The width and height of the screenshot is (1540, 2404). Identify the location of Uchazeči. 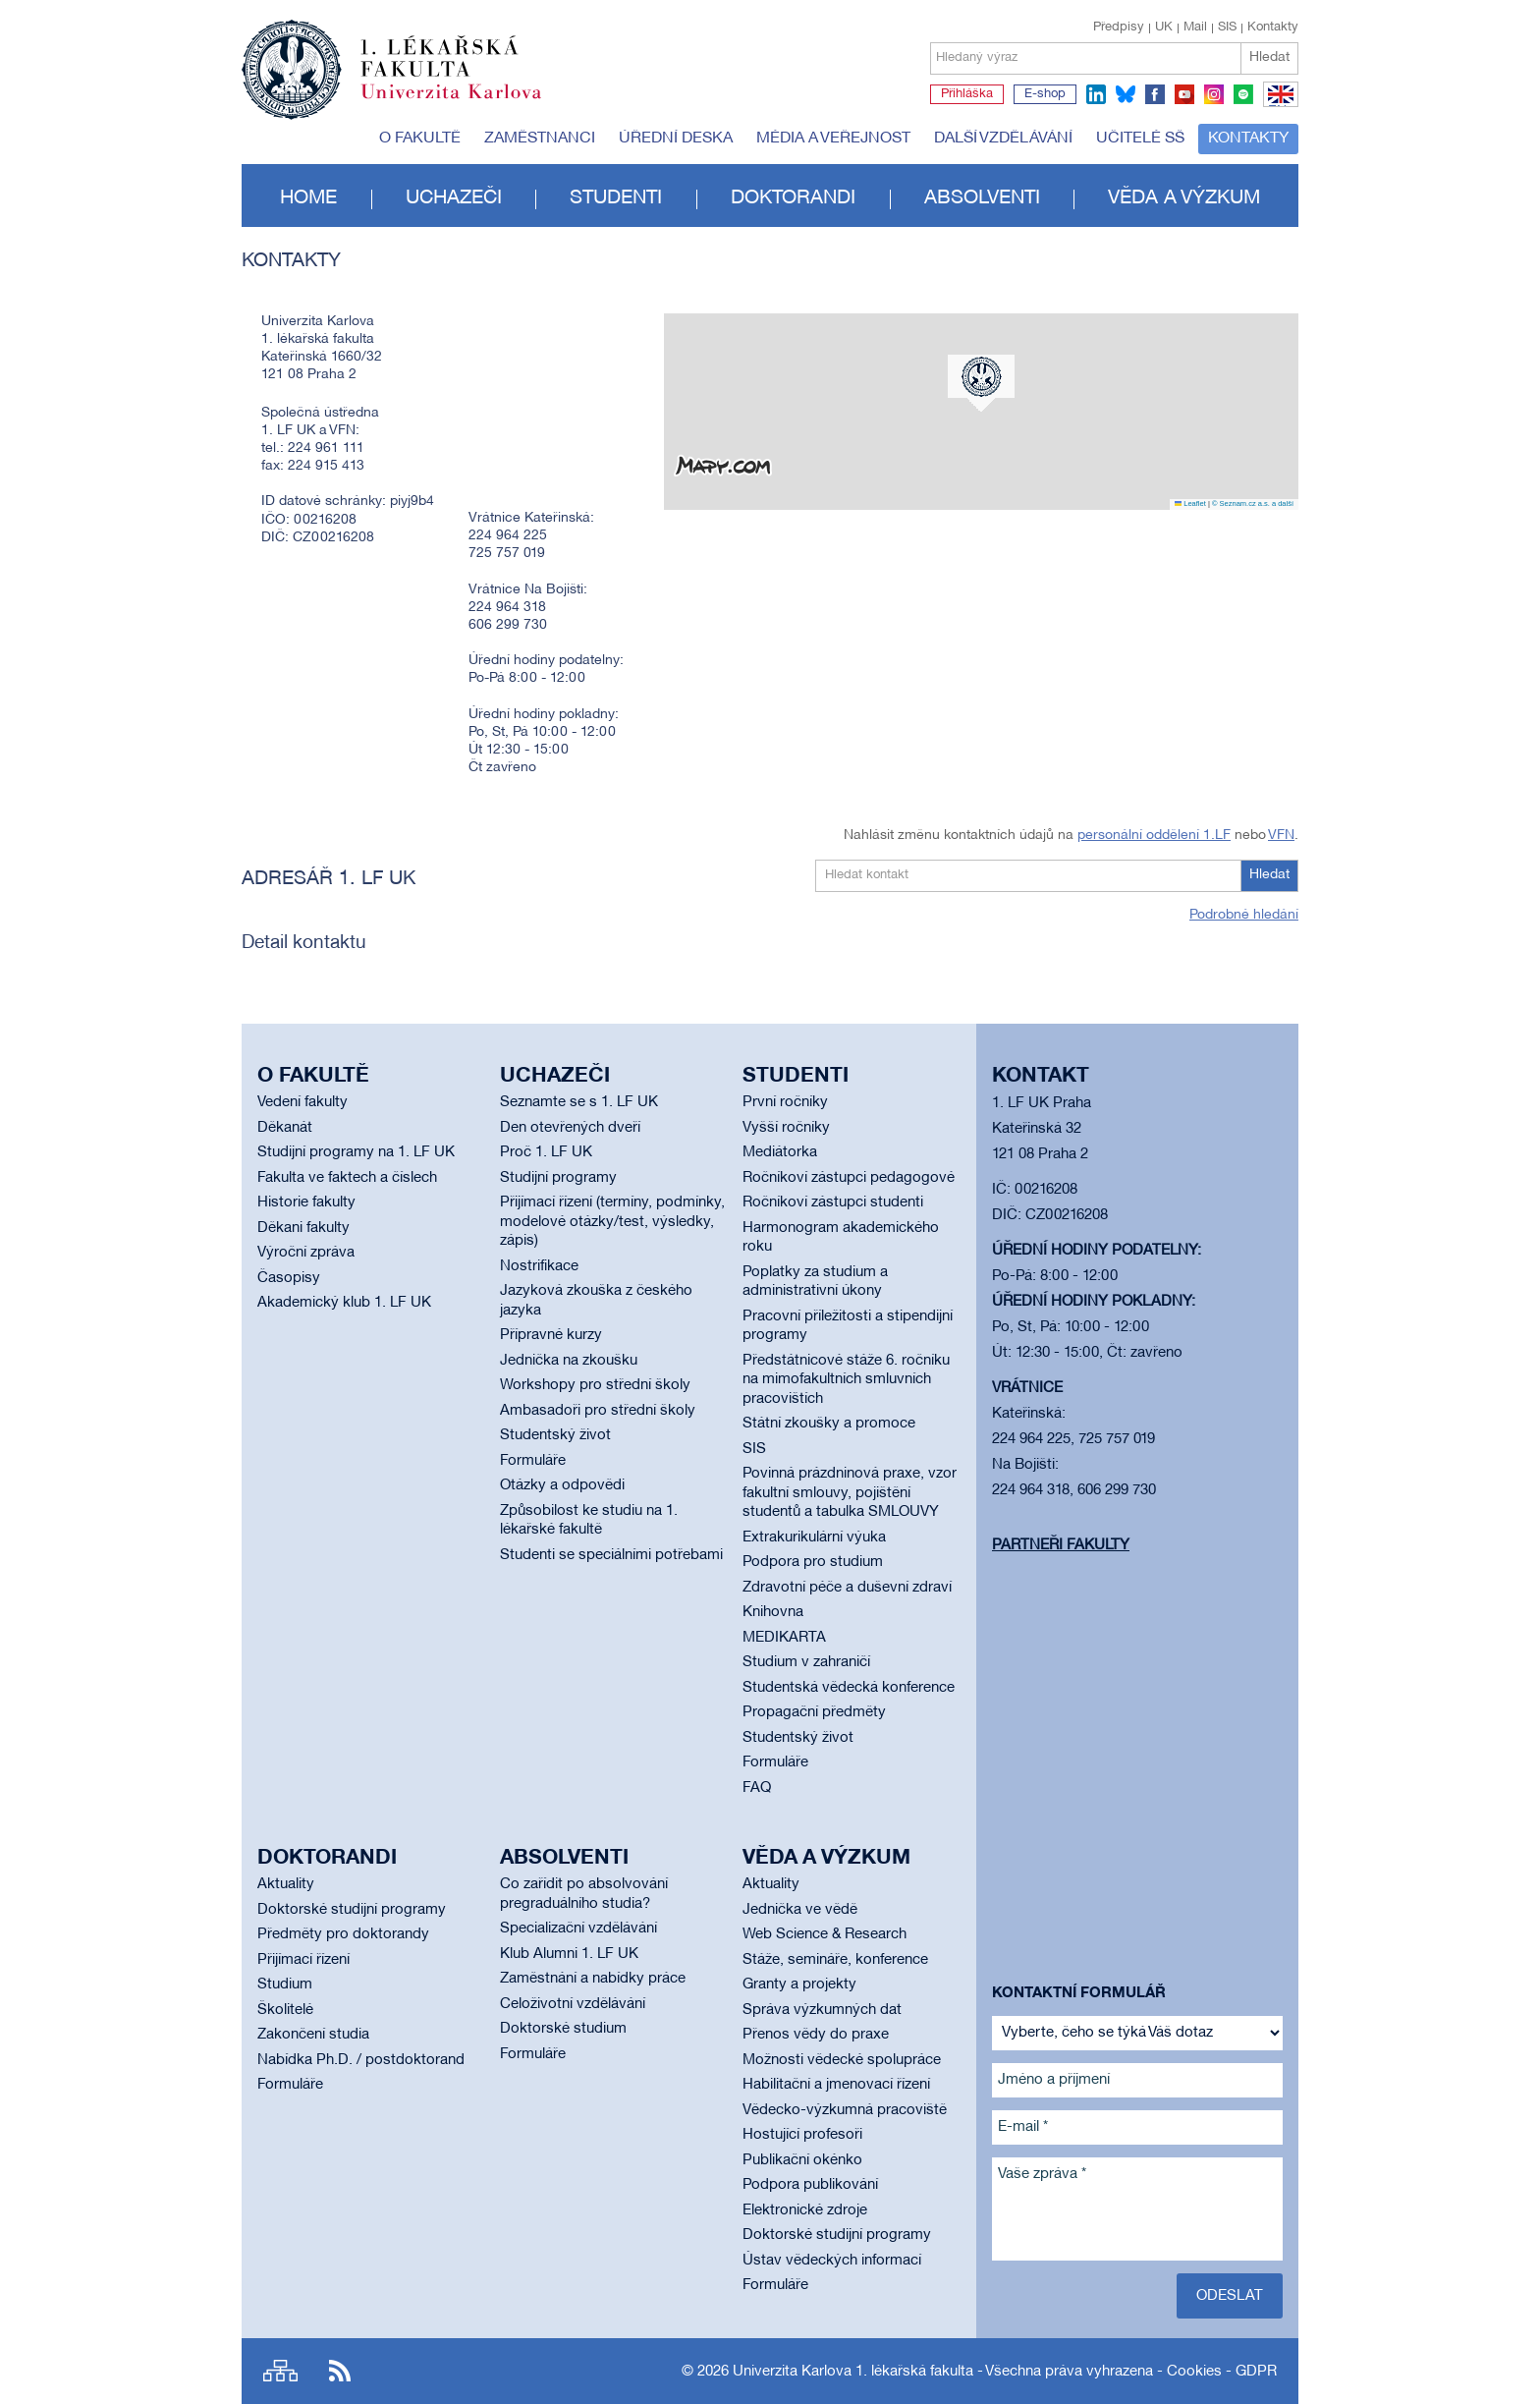
(454, 198).